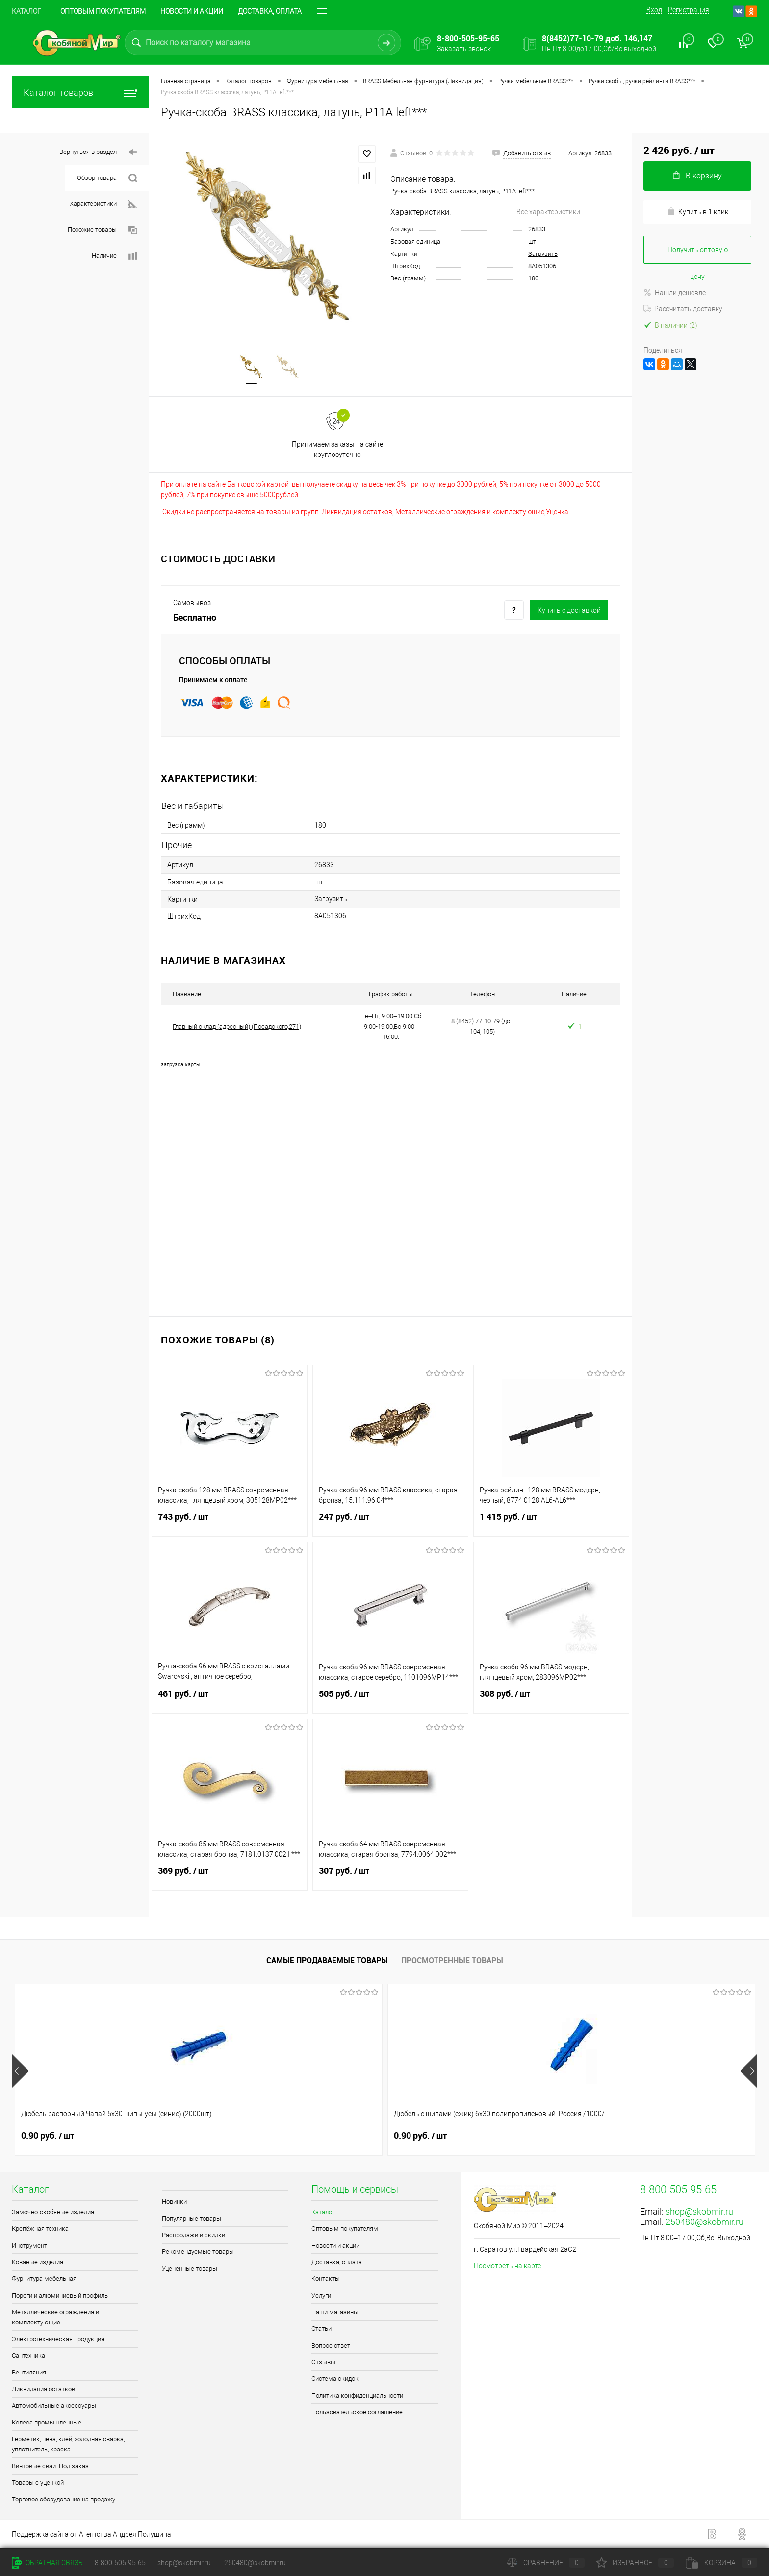 The height and width of the screenshot is (2576, 769). What do you see at coordinates (26, 11) in the screenshot?
I see `Каталог` at bounding box center [26, 11].